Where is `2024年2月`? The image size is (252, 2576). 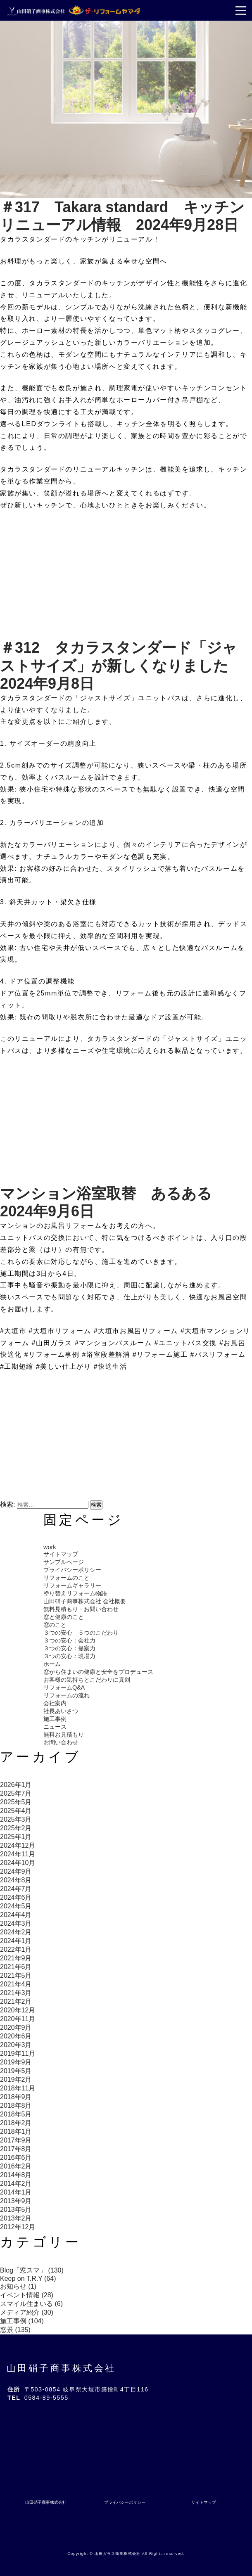 2024年2月 is located at coordinates (16, 1932).